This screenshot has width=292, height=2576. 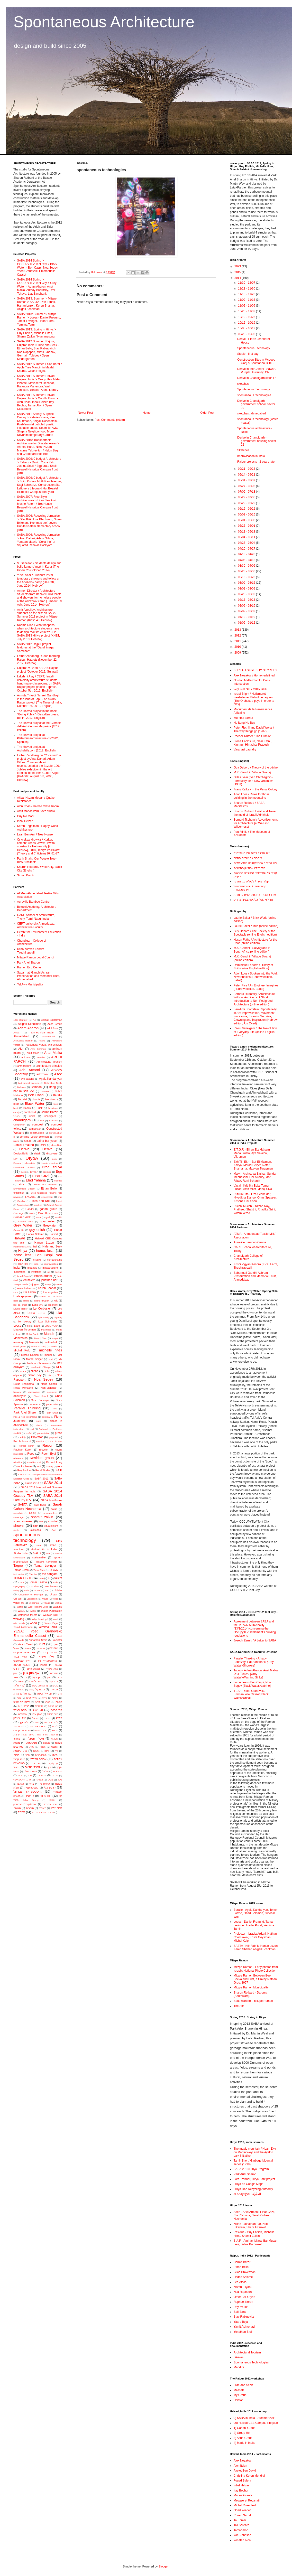 I want to click on Newer Post, so click(x=85, y=412).